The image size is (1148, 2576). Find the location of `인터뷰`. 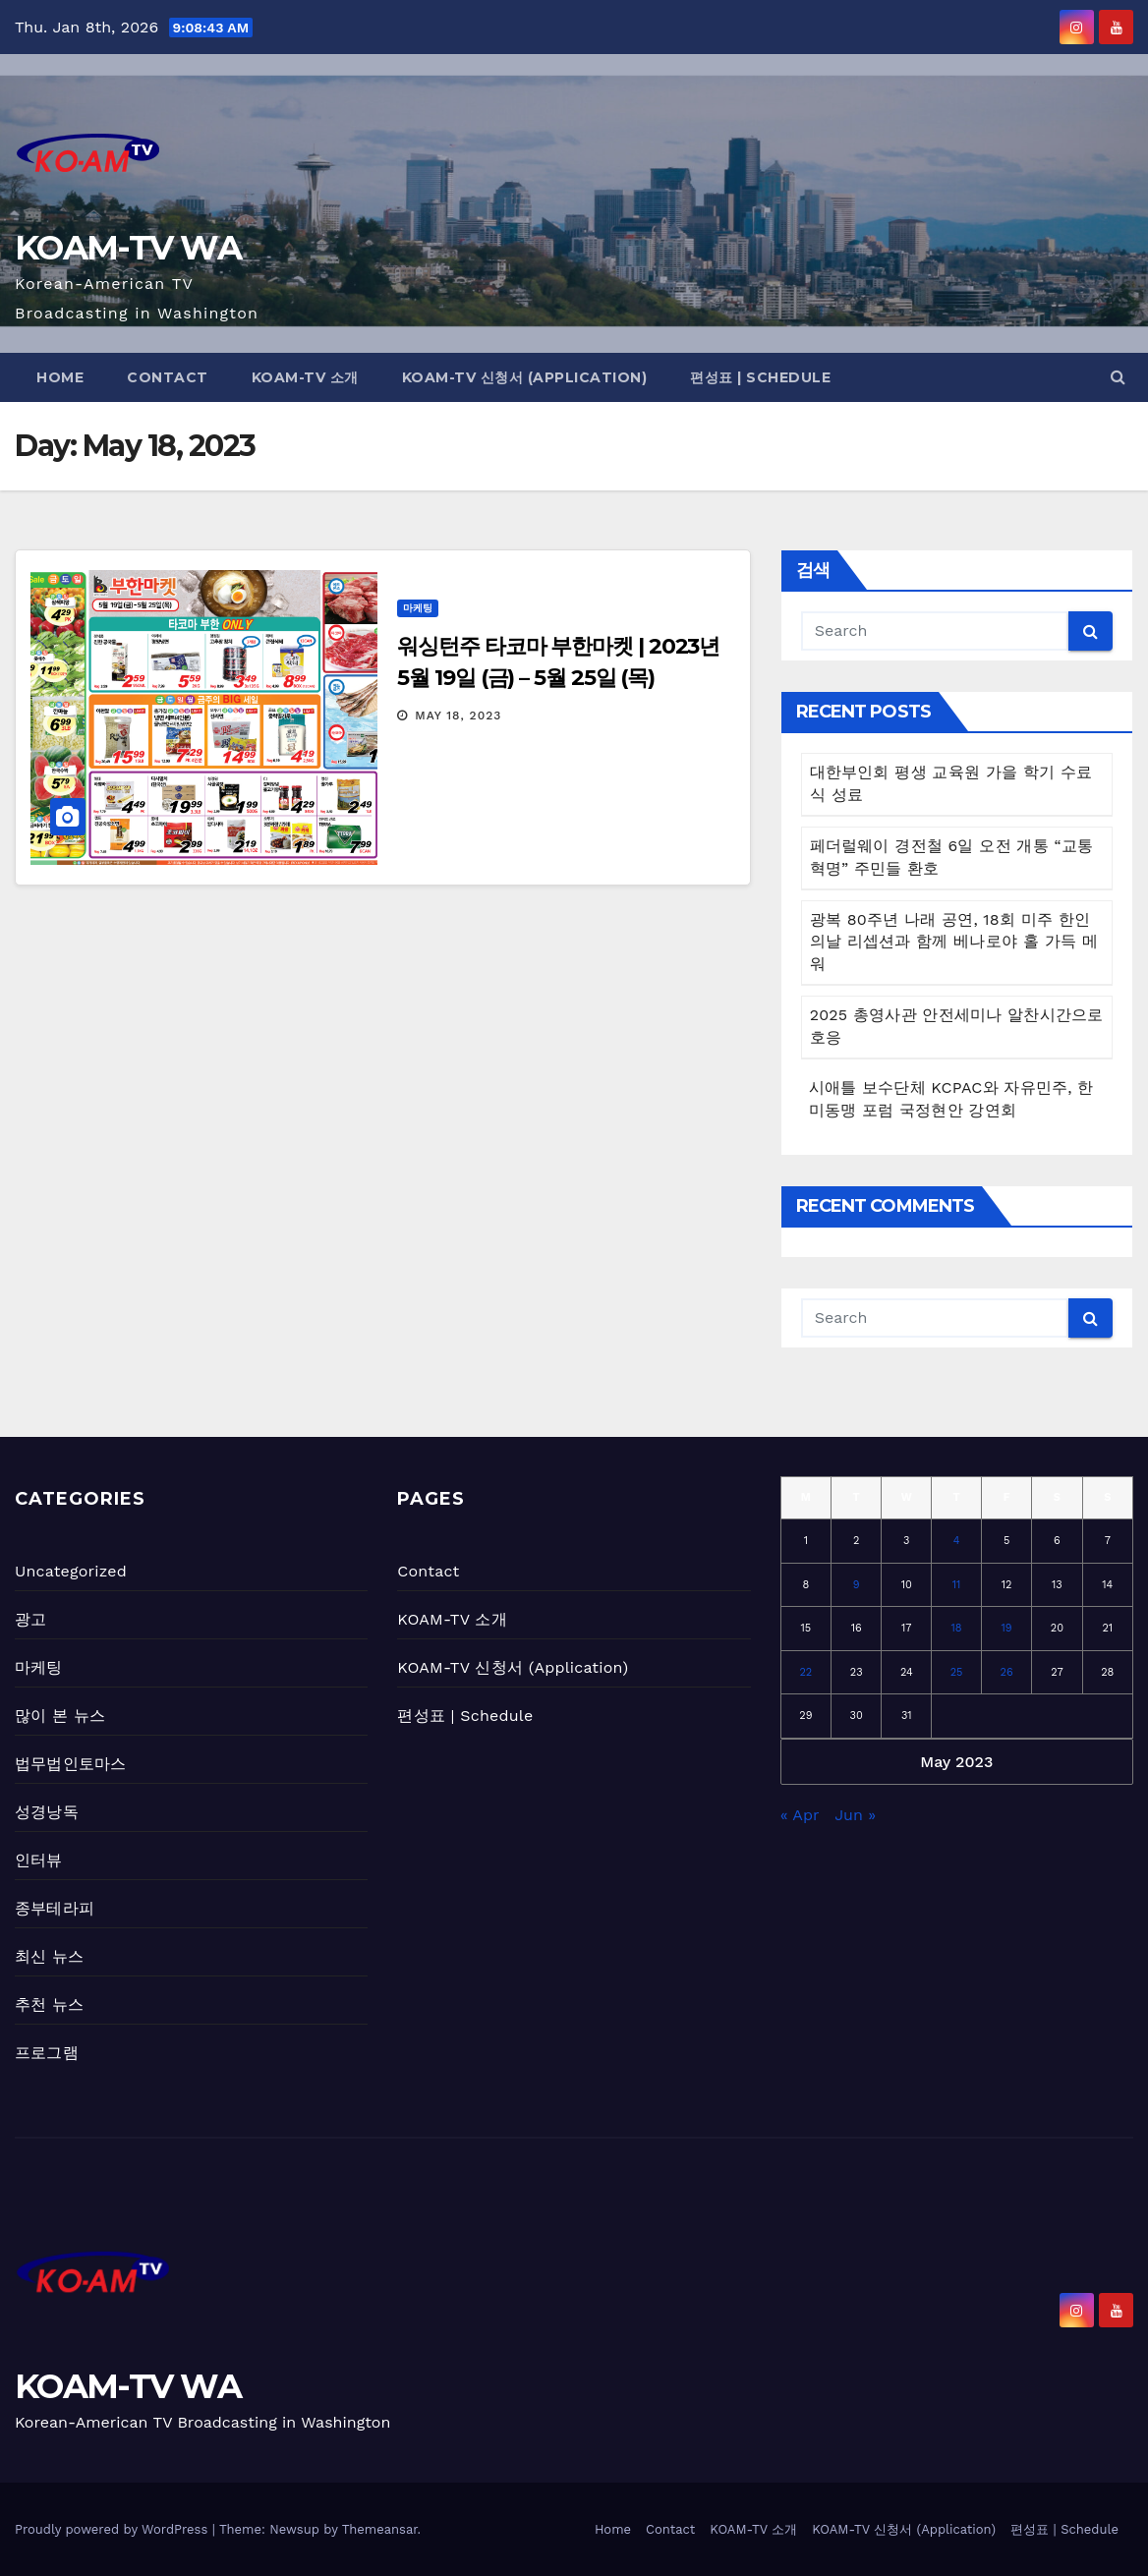

인터뷰 is located at coordinates (39, 1860).